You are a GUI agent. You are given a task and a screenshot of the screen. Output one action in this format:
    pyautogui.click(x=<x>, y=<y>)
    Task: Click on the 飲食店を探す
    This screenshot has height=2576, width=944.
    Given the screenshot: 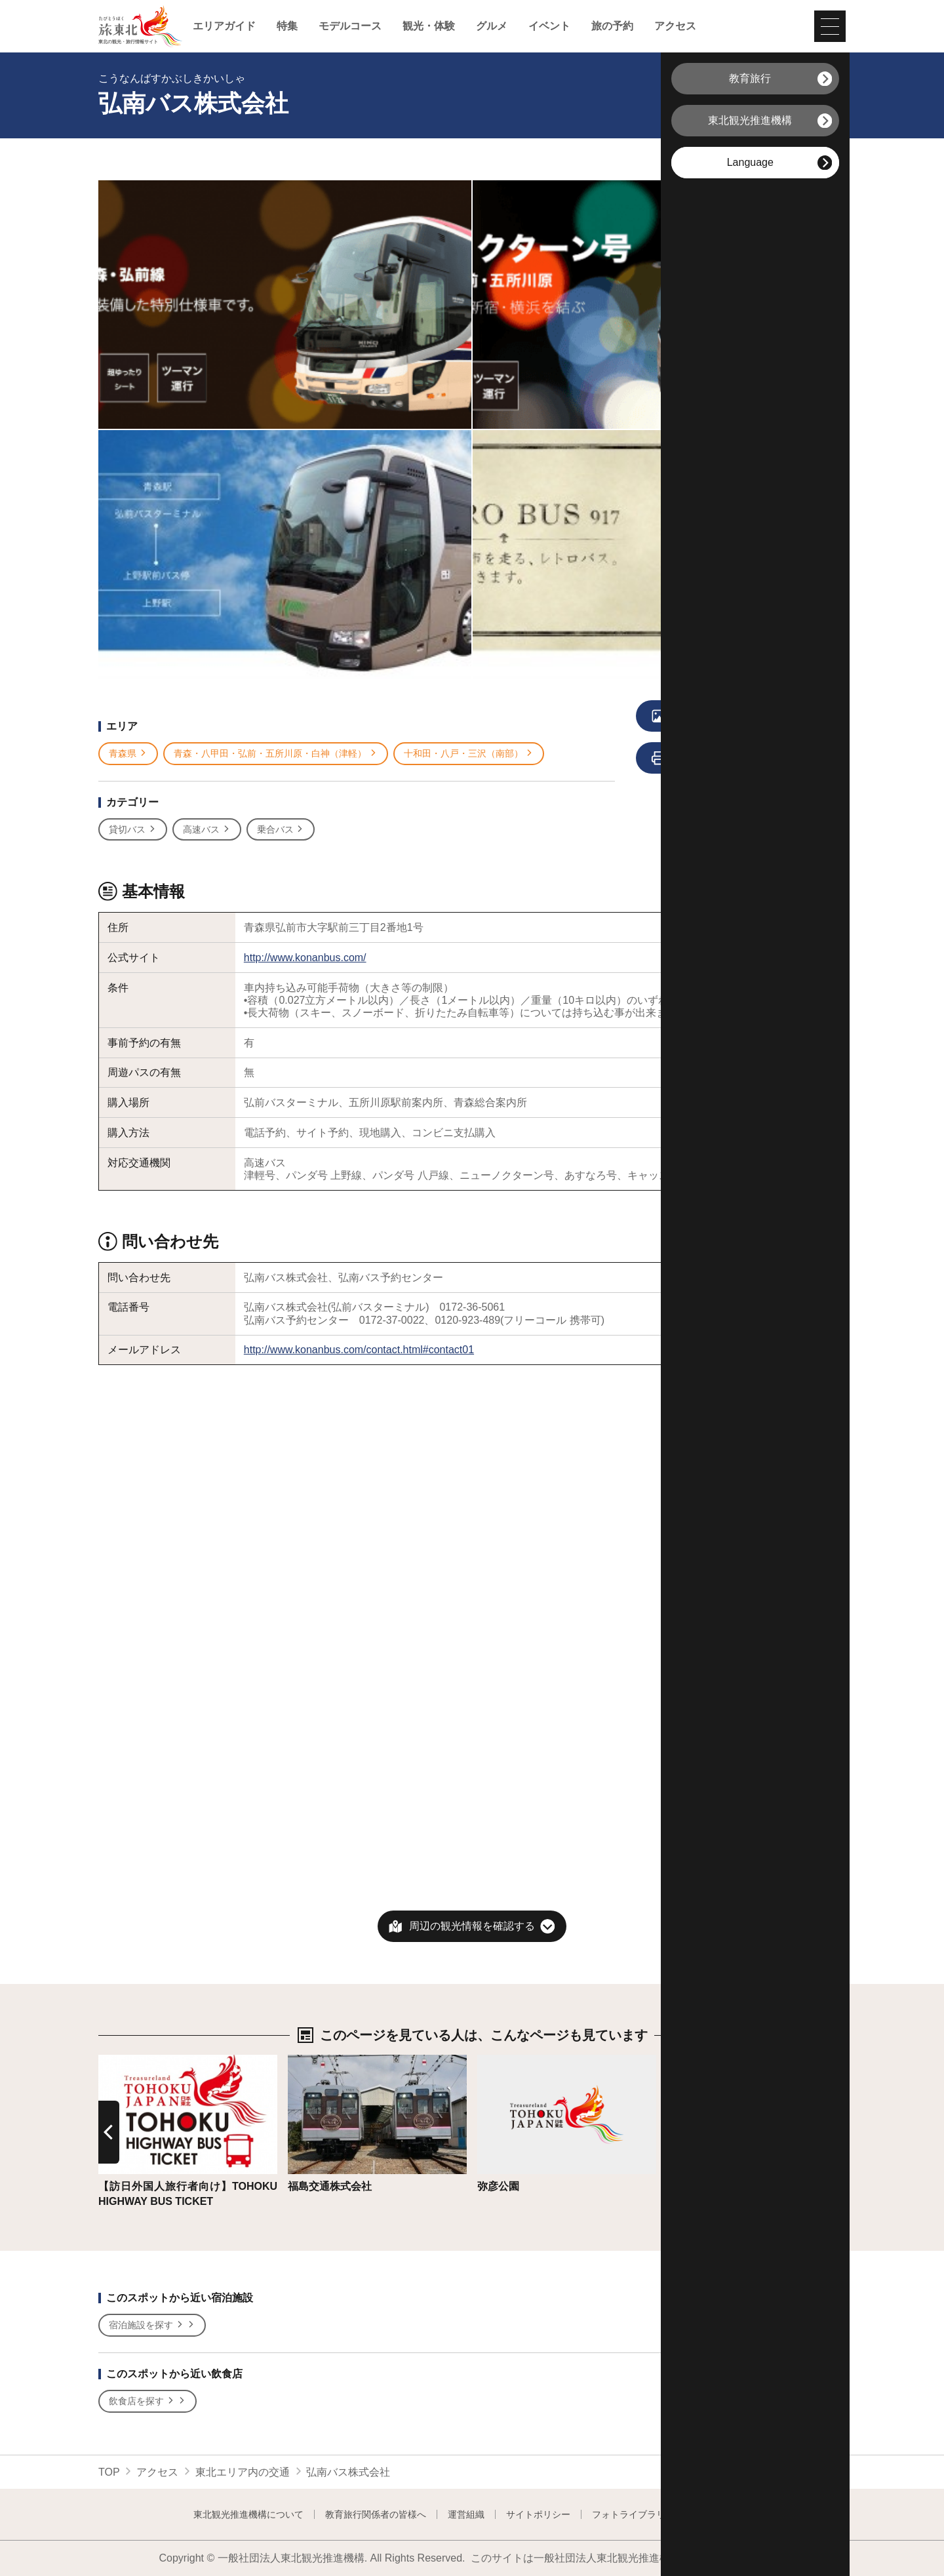 What is the action you would take?
    pyautogui.click(x=147, y=2401)
    